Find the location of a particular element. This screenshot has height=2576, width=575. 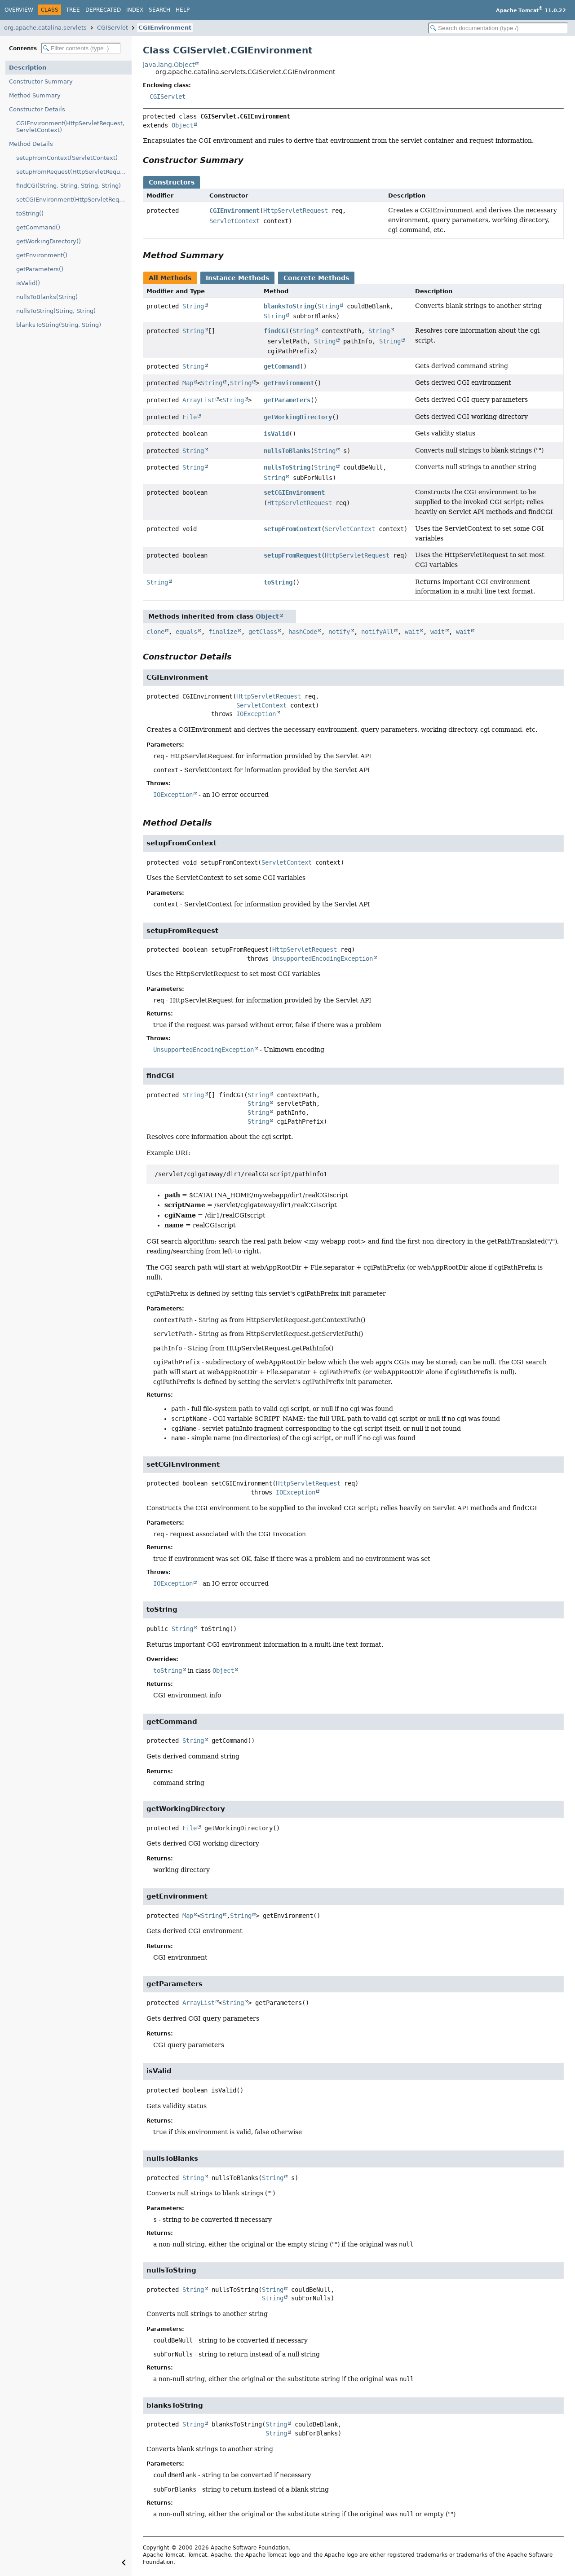

Search is located at coordinates (159, 10).